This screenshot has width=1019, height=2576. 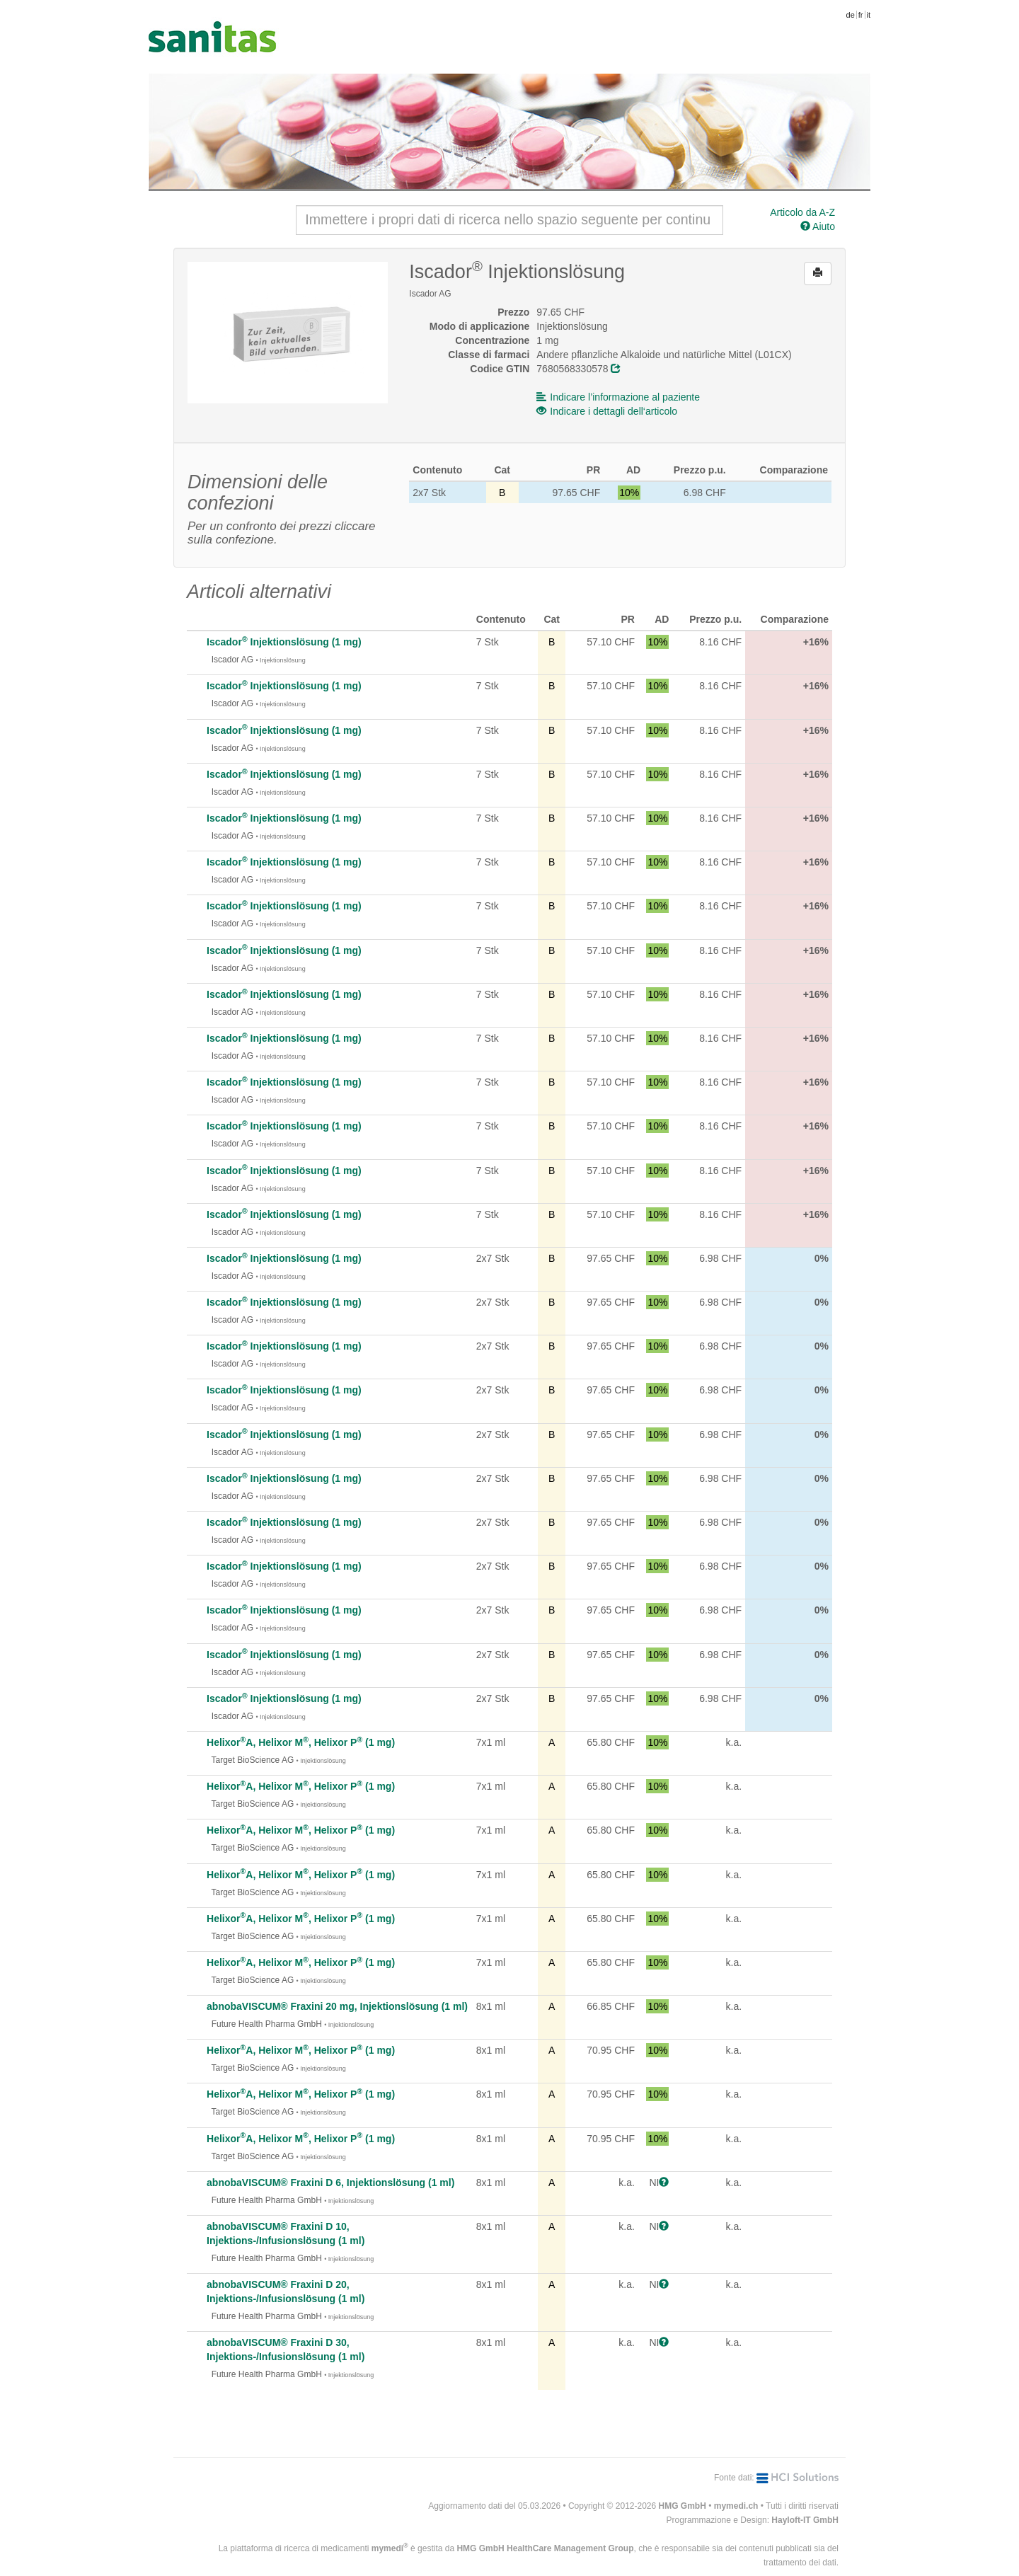 What do you see at coordinates (284, 642) in the screenshot?
I see `Iscador Injektionslösung (1 mg)` at bounding box center [284, 642].